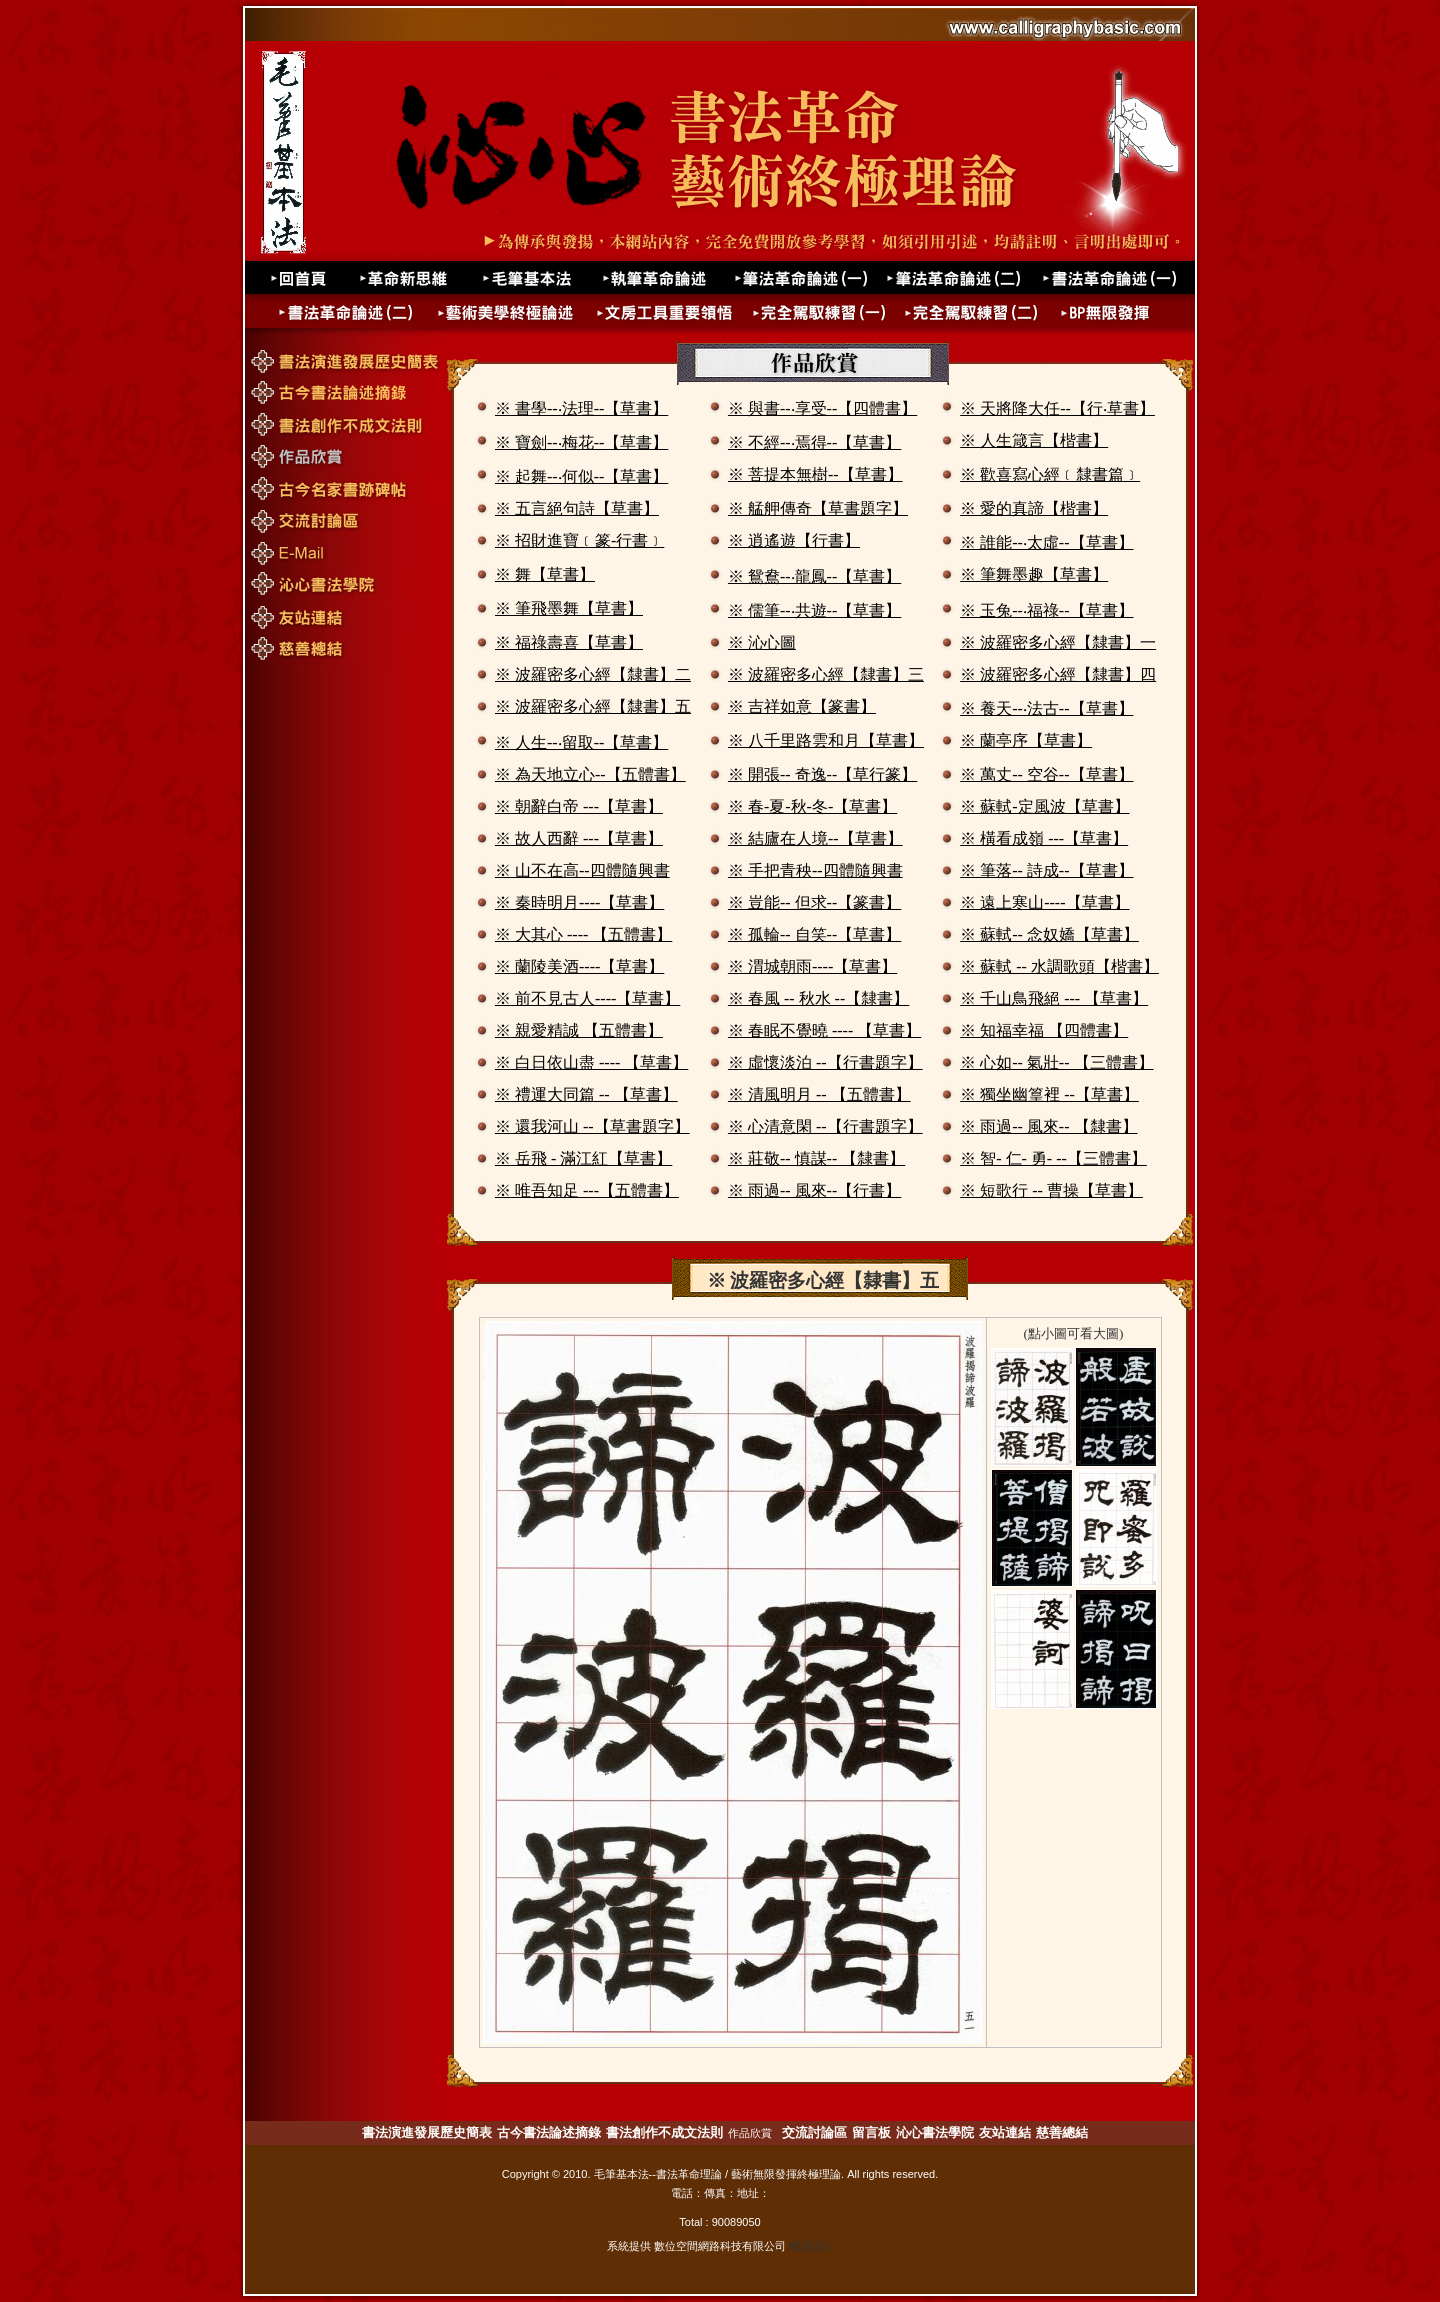 The width and height of the screenshot is (1440, 2302). Describe the element at coordinates (814, 576) in the screenshot. I see `※ 鴛鴦--‧龍鳳--【草書】` at that location.